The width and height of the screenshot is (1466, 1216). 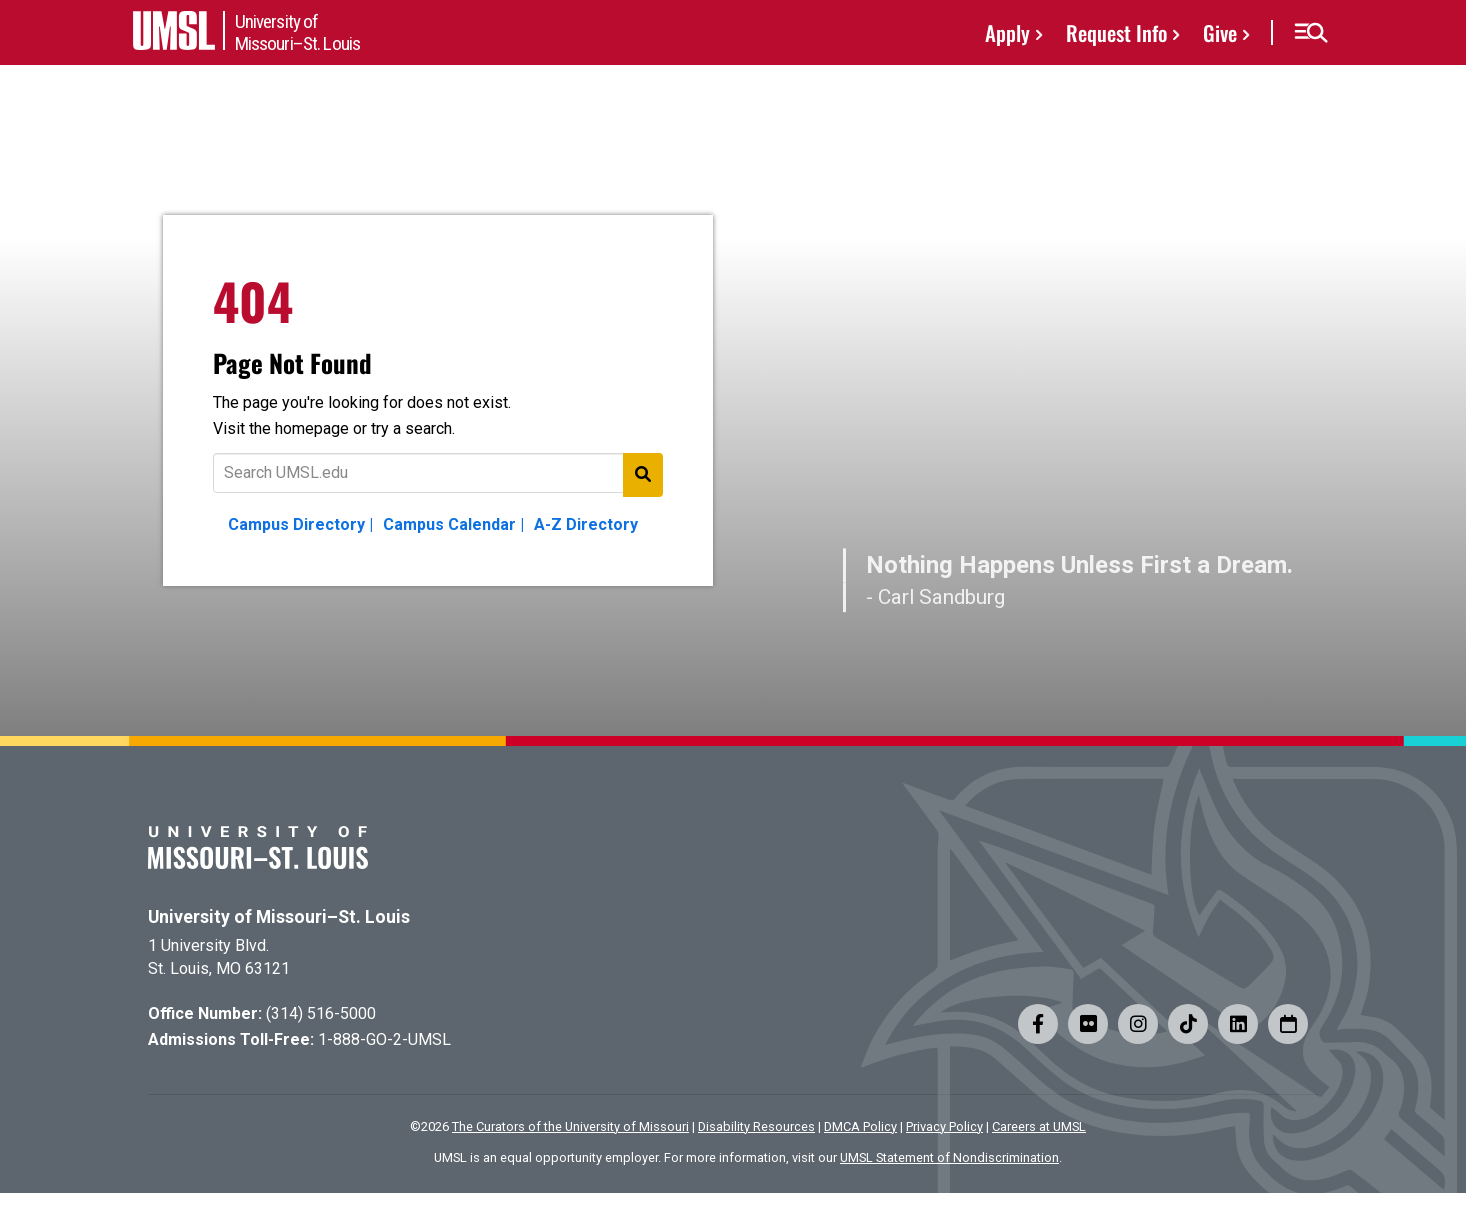 What do you see at coordinates (944, 1126) in the screenshot?
I see `Privacy Policy` at bounding box center [944, 1126].